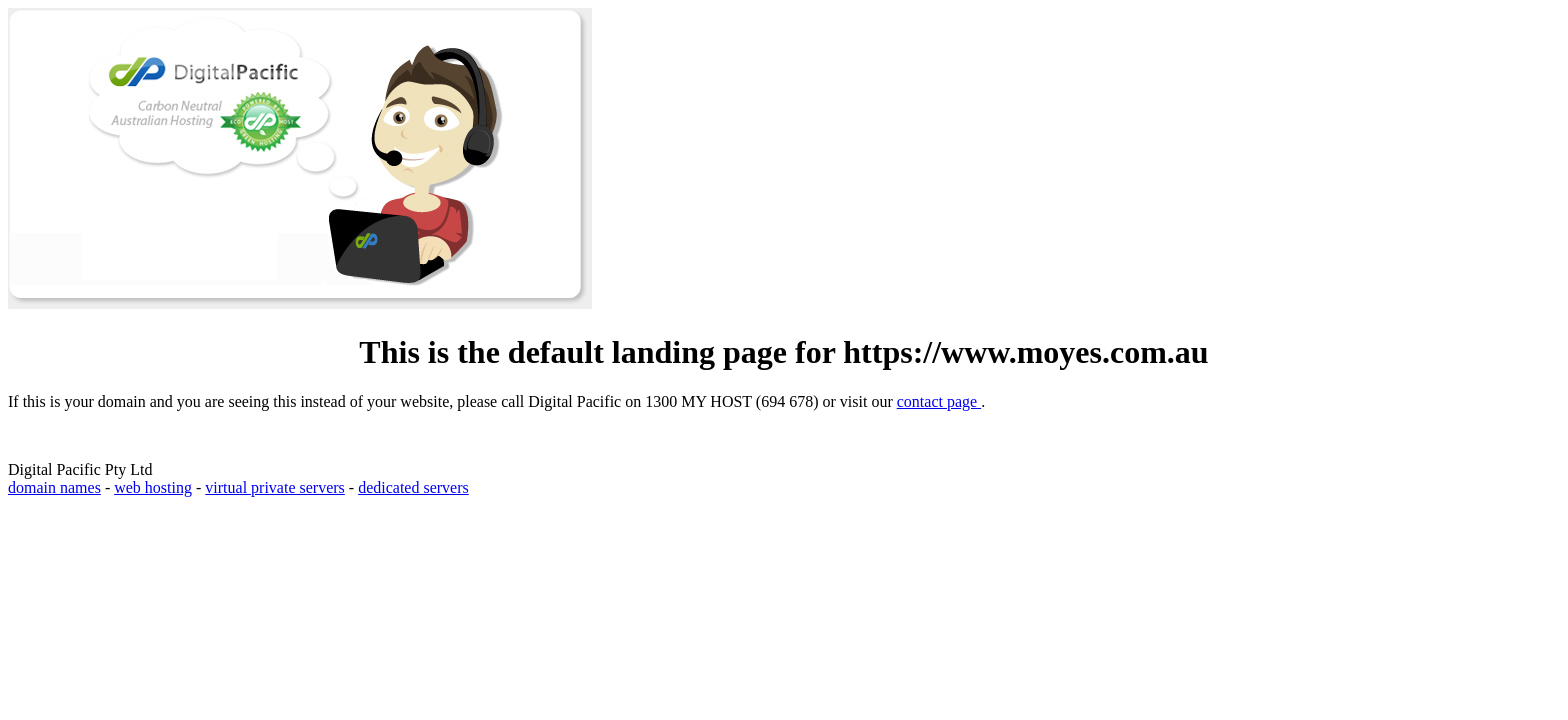 This screenshot has width=1568, height=720. I want to click on domain names, so click(54, 487).